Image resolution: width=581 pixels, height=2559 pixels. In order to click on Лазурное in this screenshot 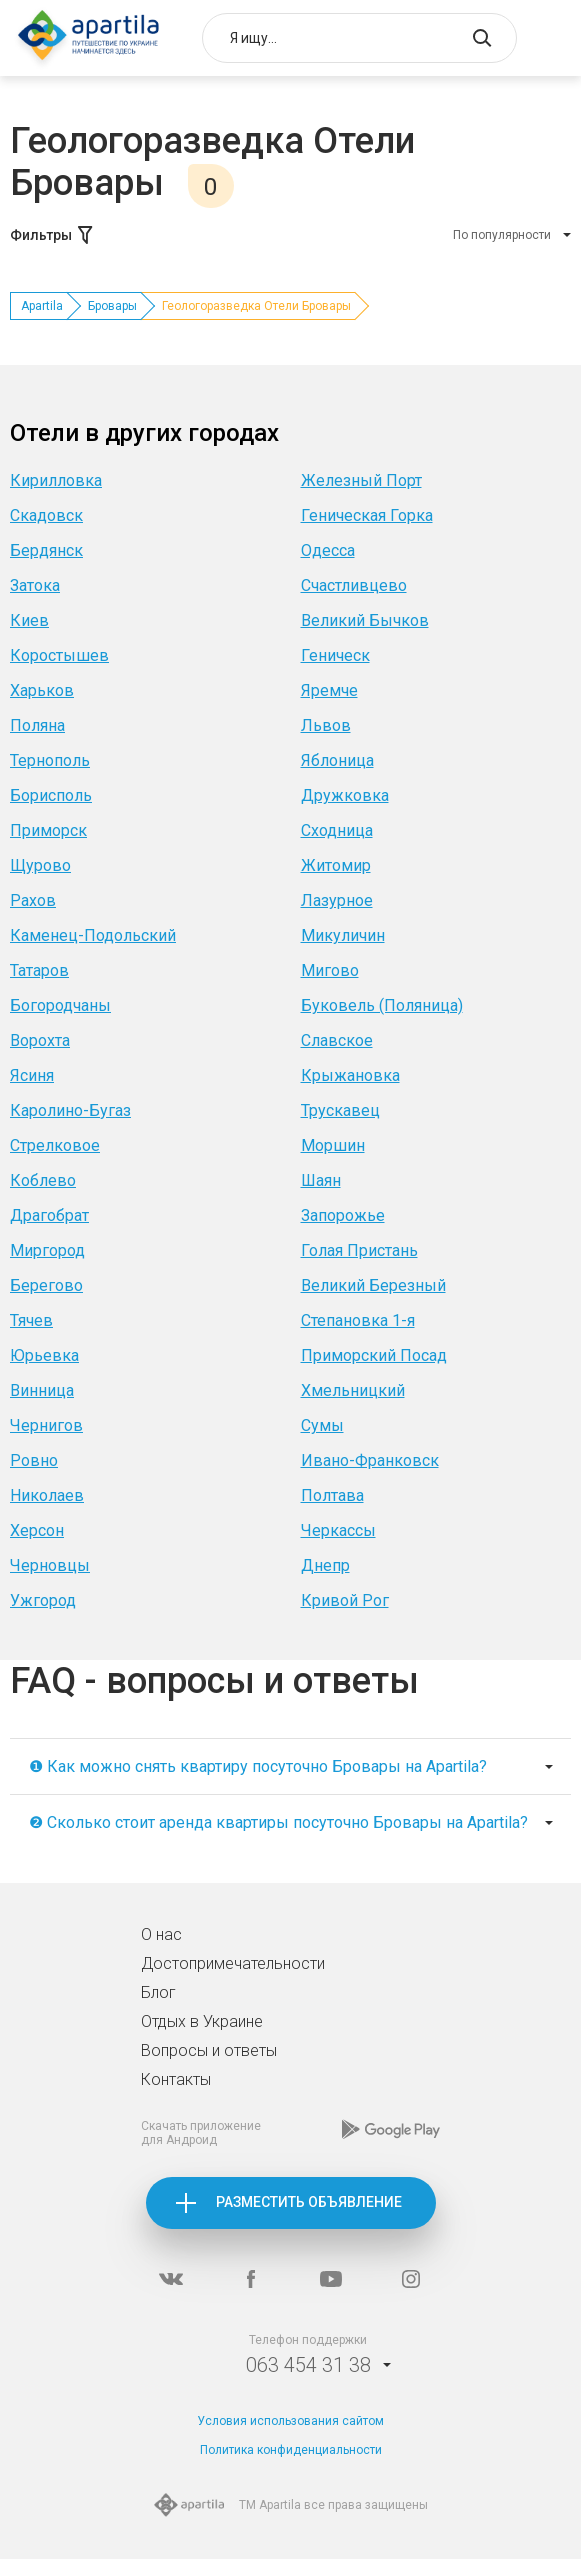, I will do `click(337, 900)`.